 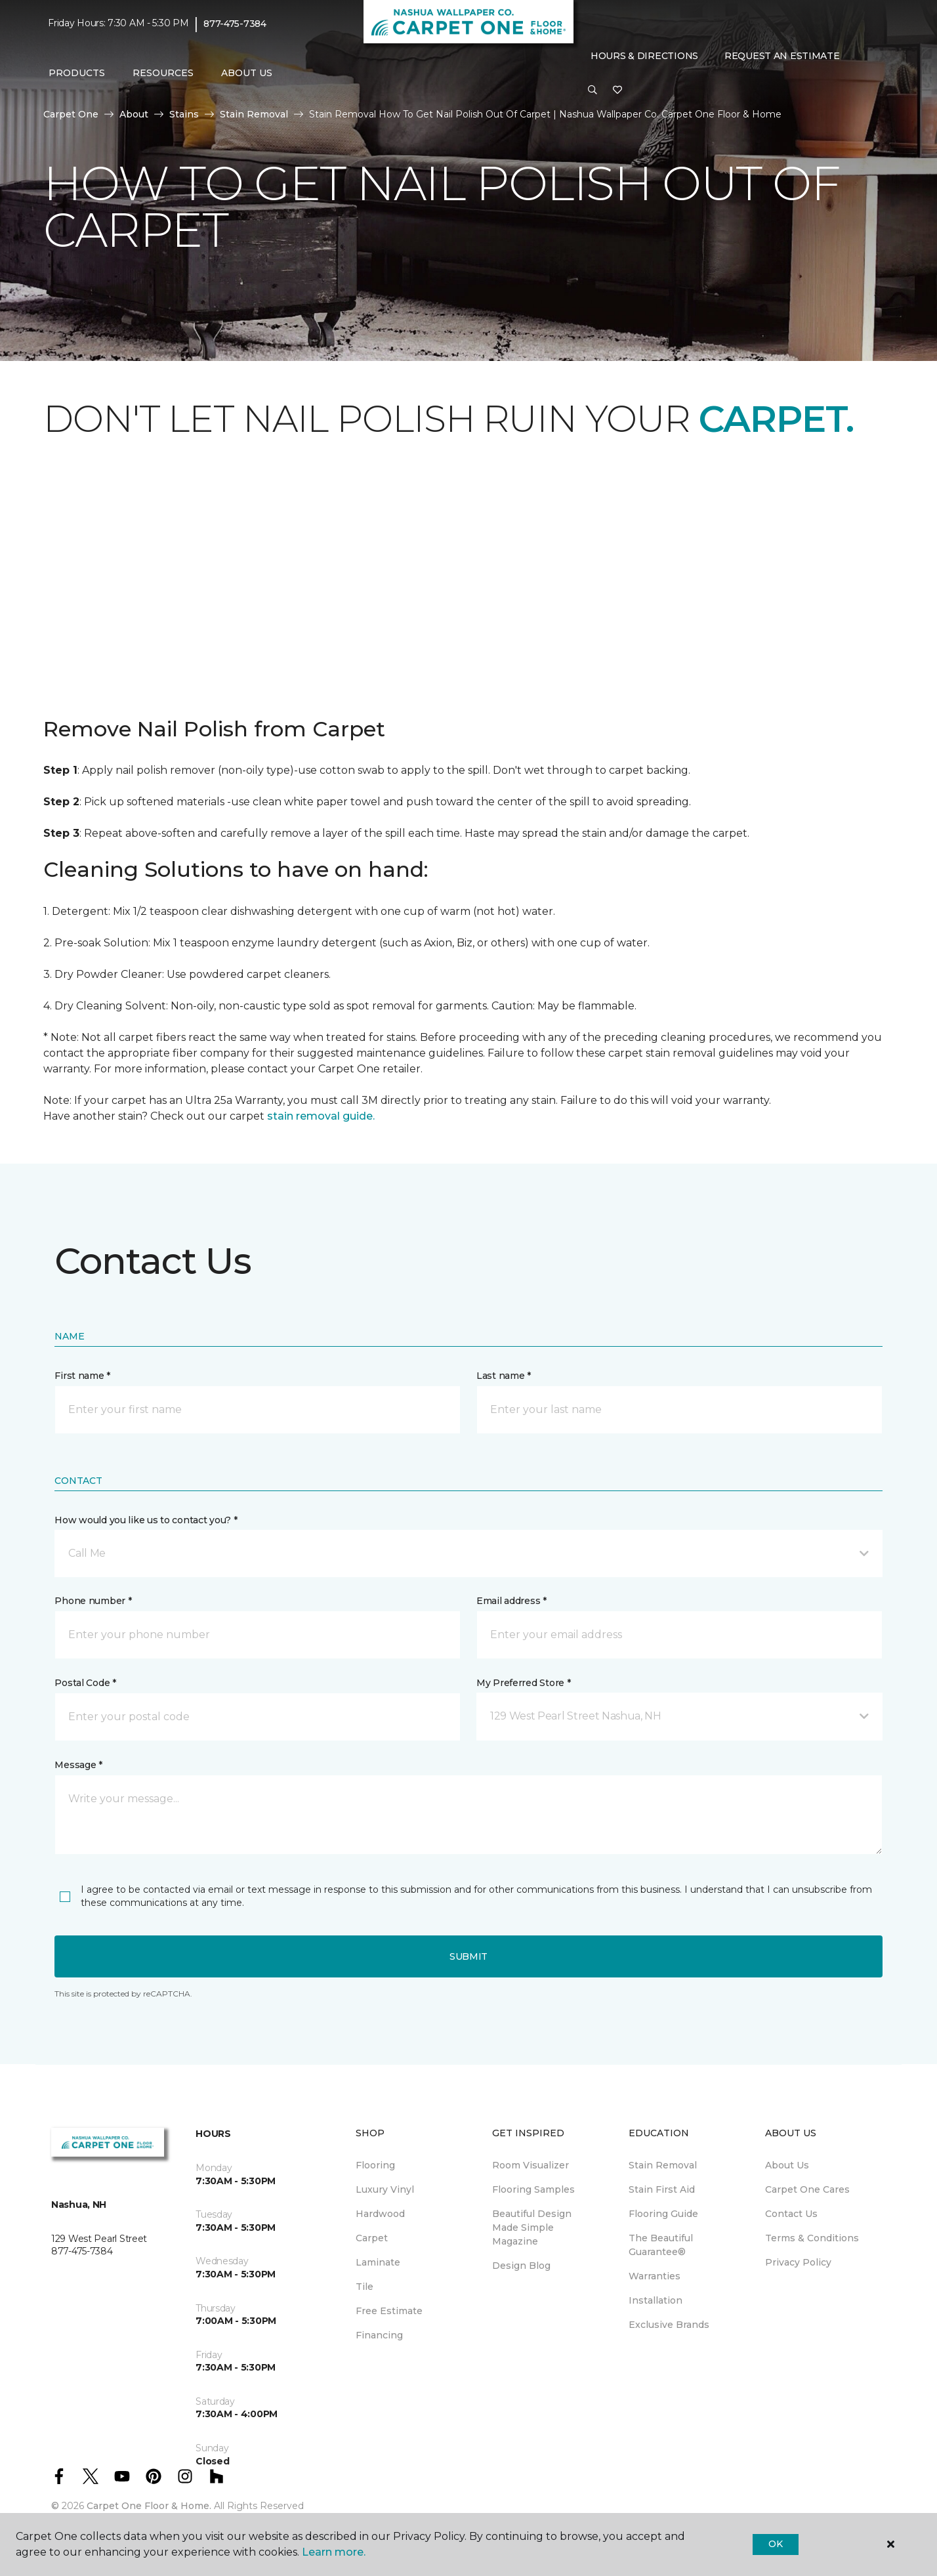 What do you see at coordinates (669, 2325) in the screenshot?
I see `Exclusive Brands [menuitem]` at bounding box center [669, 2325].